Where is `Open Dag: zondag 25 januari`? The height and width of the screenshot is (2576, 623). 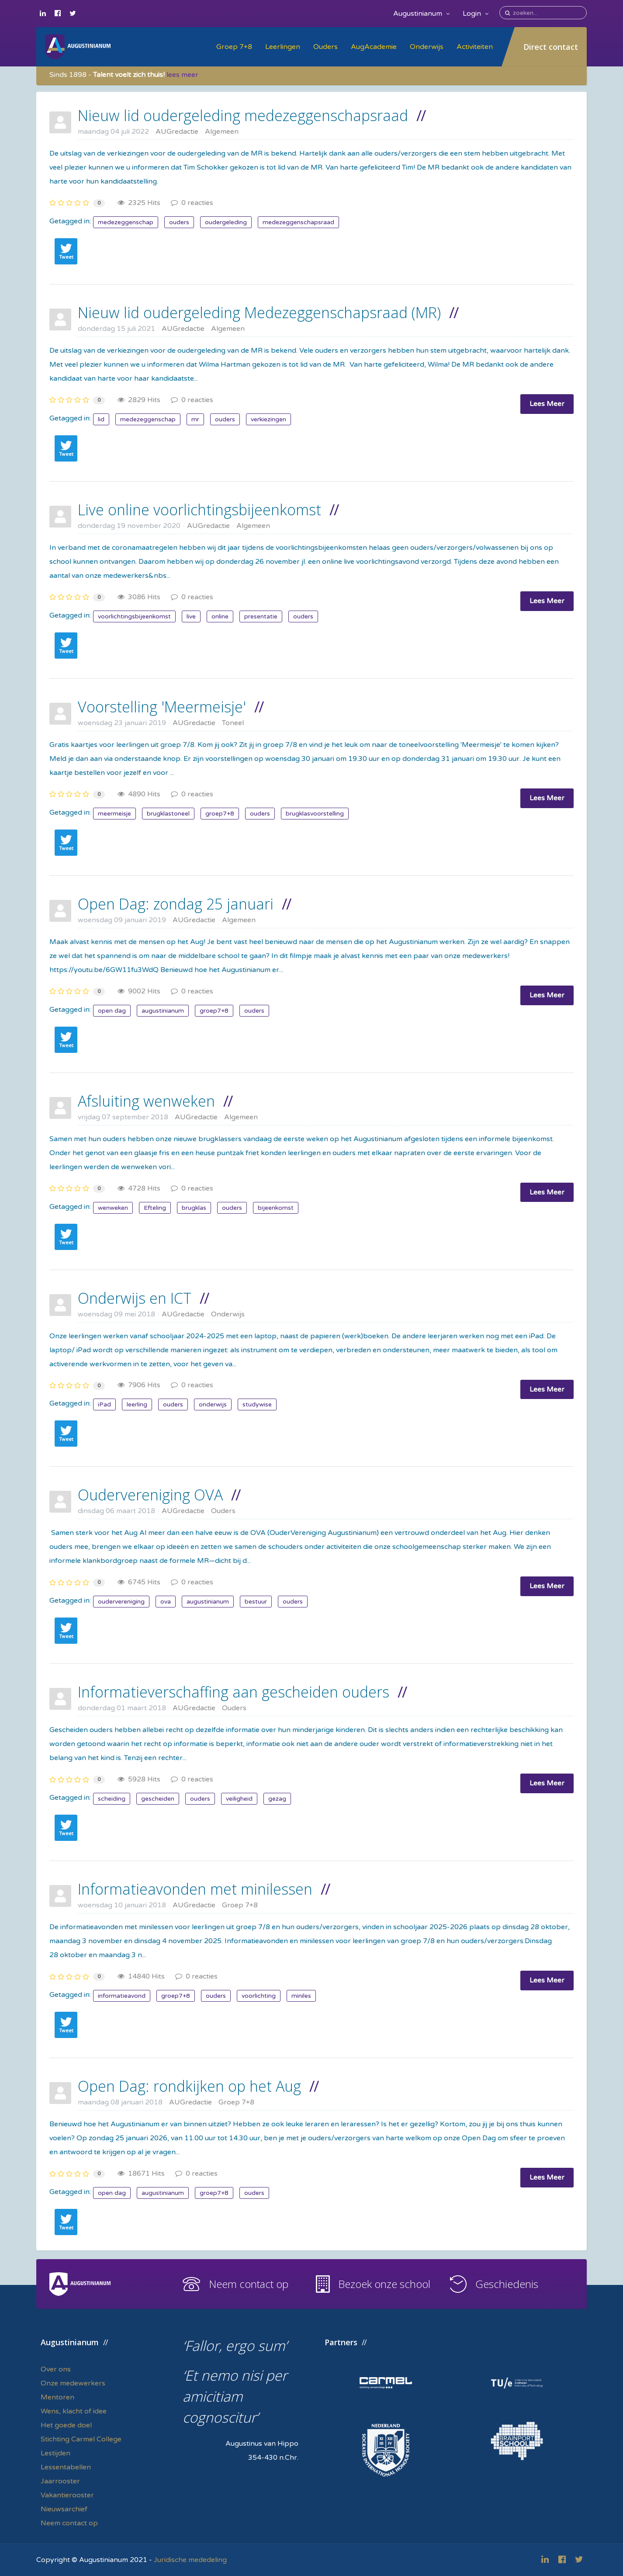
Open Dag: zondag 25 januari is located at coordinates (175, 904).